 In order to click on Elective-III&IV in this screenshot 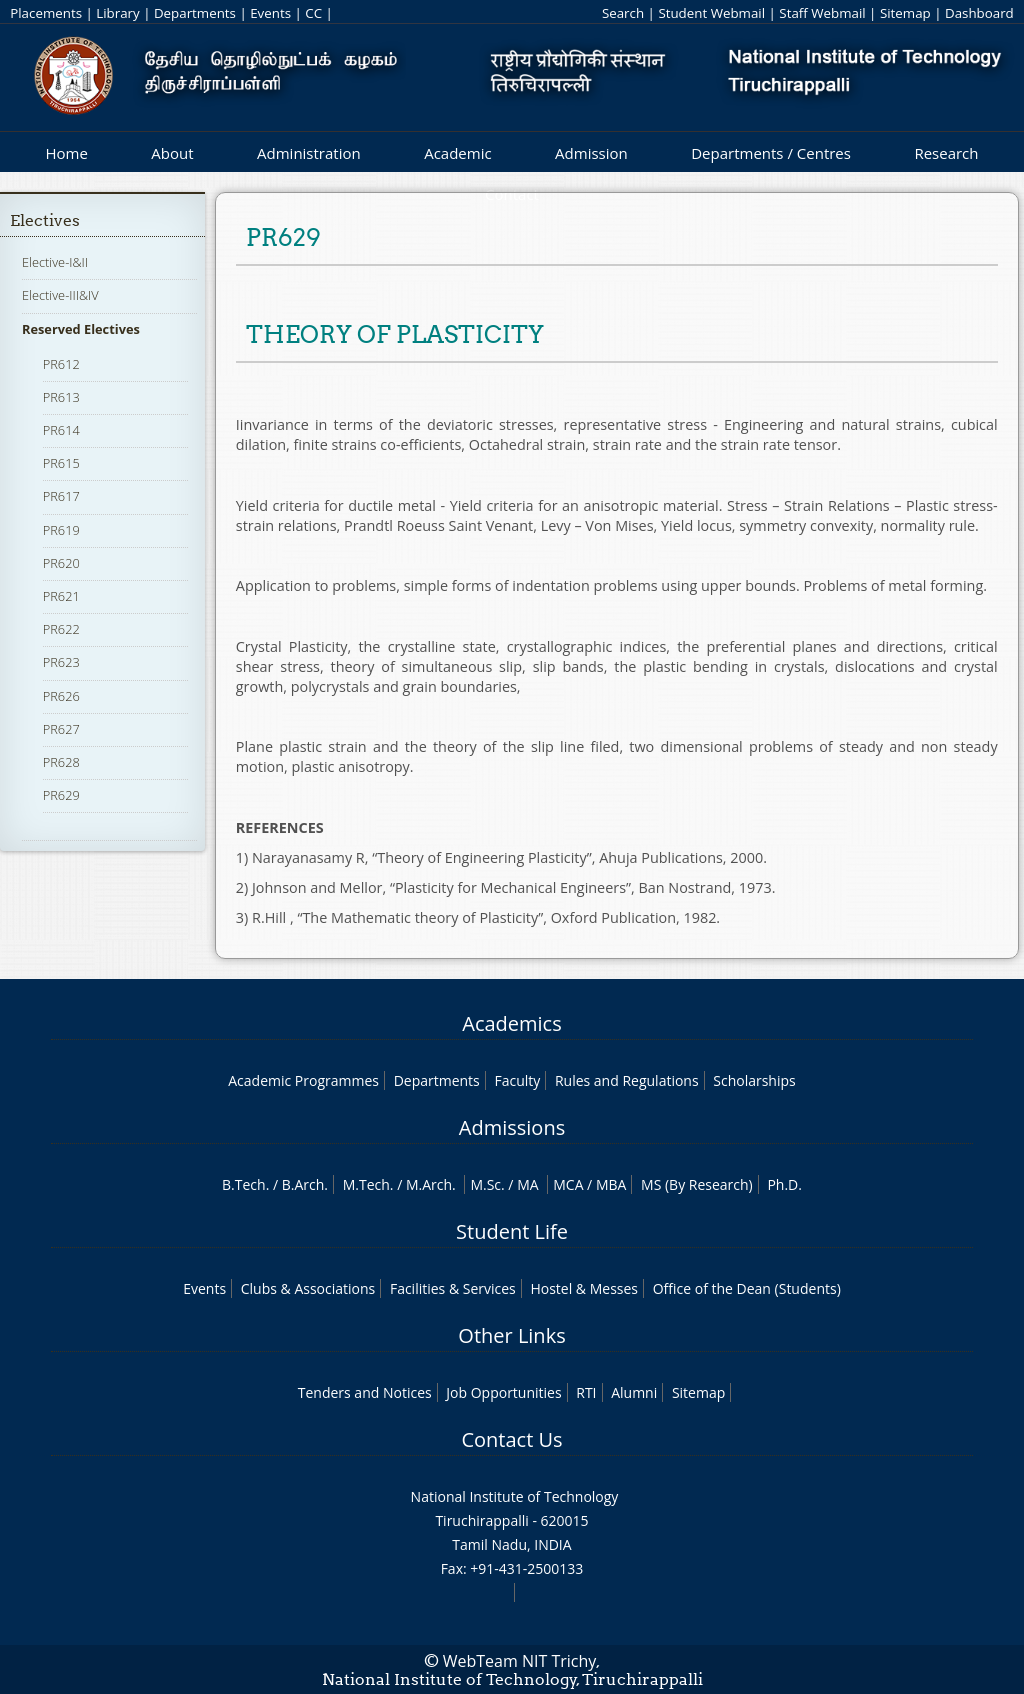, I will do `click(60, 295)`.